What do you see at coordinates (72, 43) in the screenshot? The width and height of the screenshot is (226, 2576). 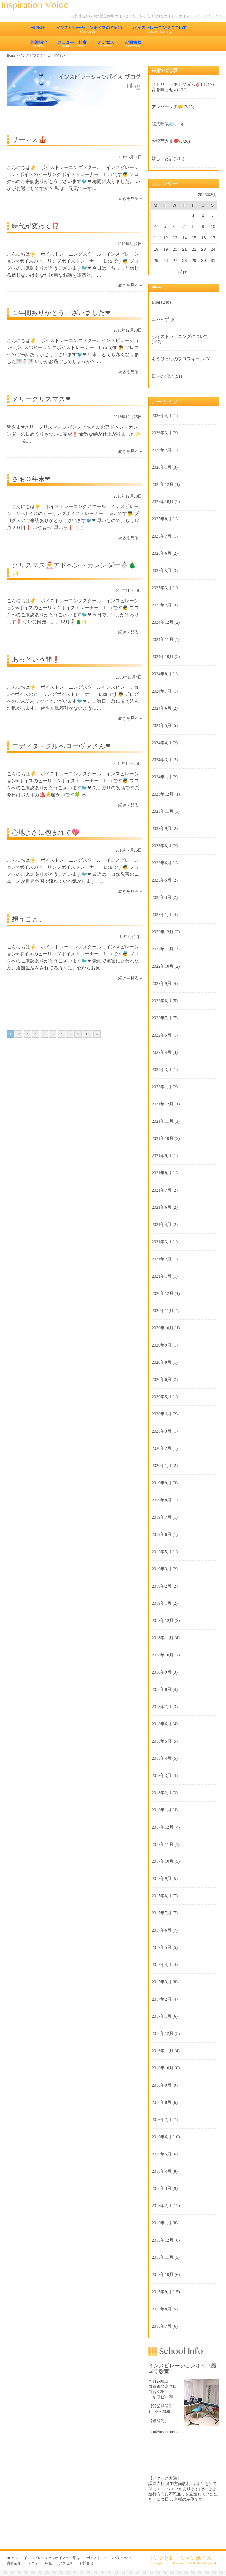 I see `メニュー・料金` at bounding box center [72, 43].